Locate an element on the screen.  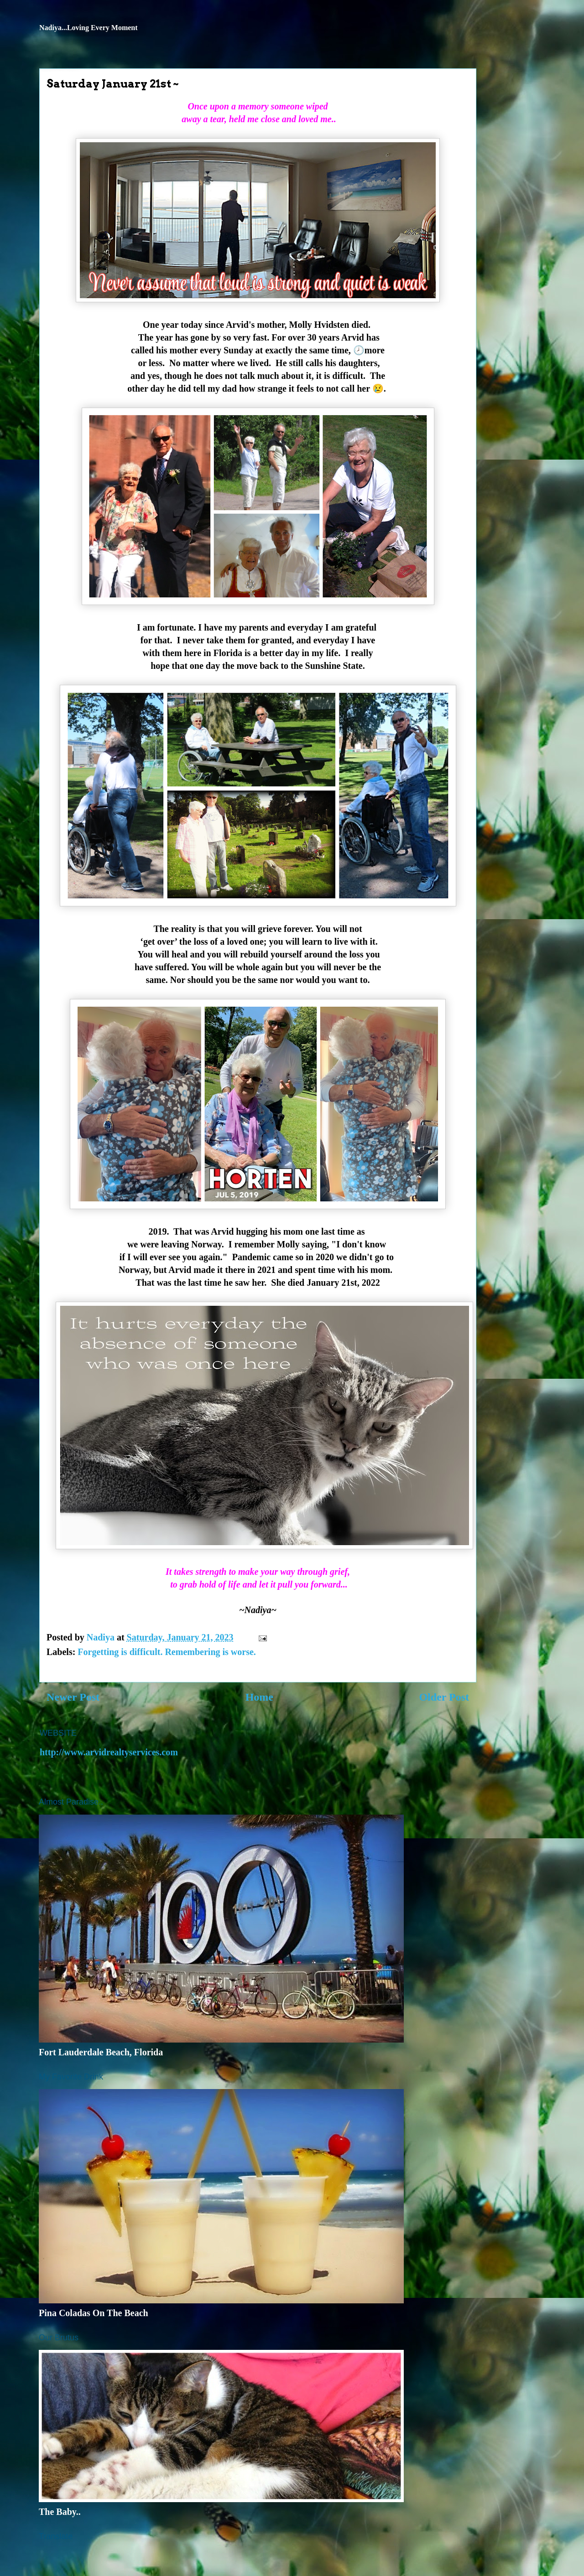
Nadiya...Loving Every Moment is located at coordinates (88, 27).